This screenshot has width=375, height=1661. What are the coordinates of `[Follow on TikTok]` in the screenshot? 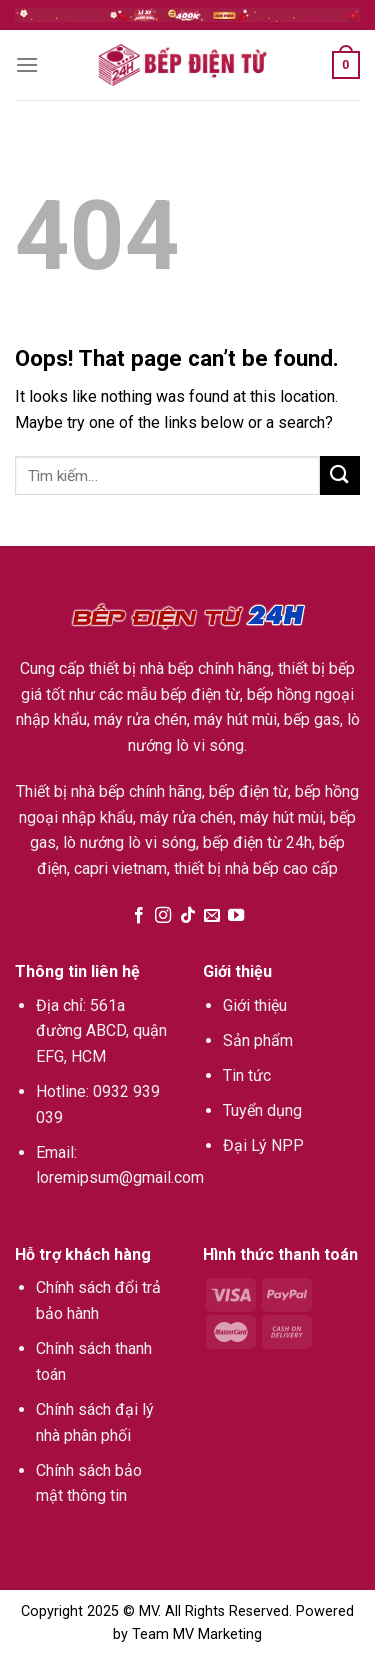 It's located at (187, 916).